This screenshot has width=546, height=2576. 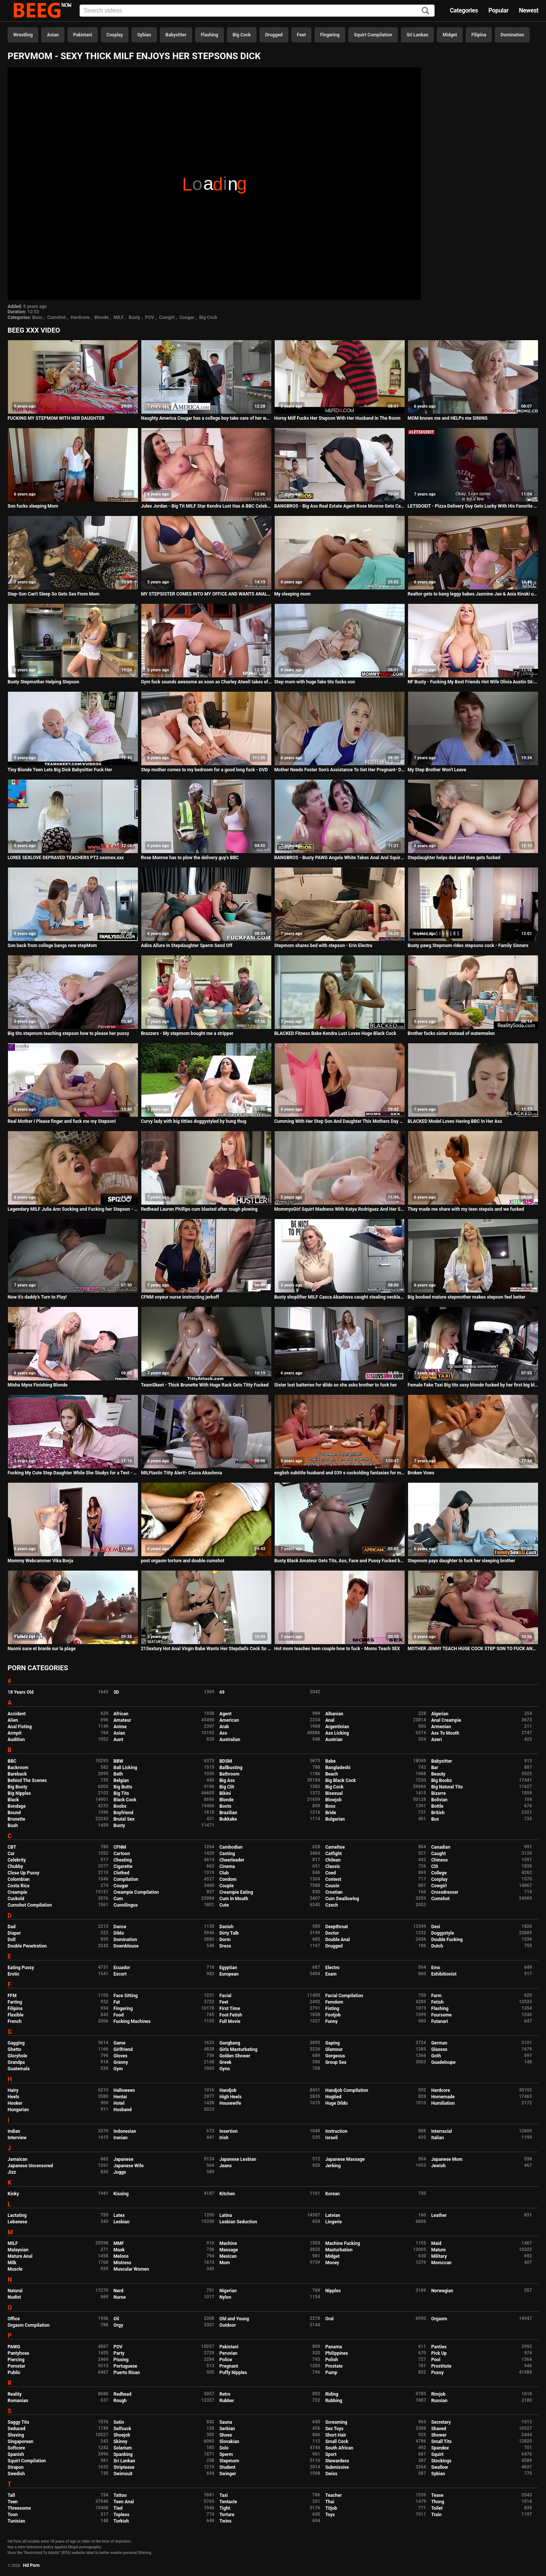 What do you see at coordinates (331, 2473) in the screenshot?
I see `Swiss` at bounding box center [331, 2473].